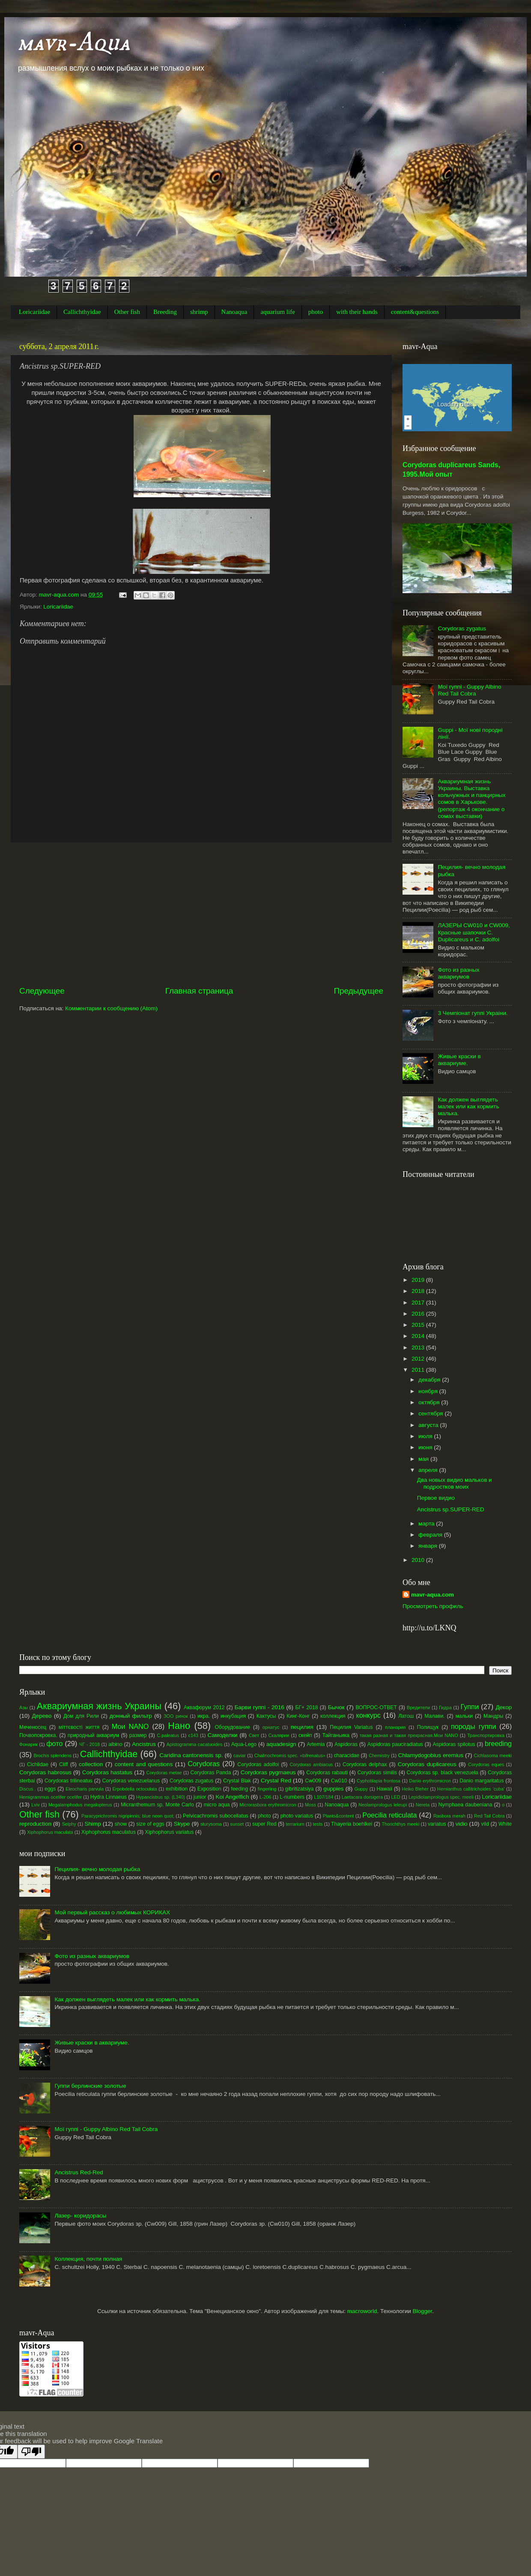  Describe the element at coordinates (419, 1358) in the screenshot. I see `2012` at that location.